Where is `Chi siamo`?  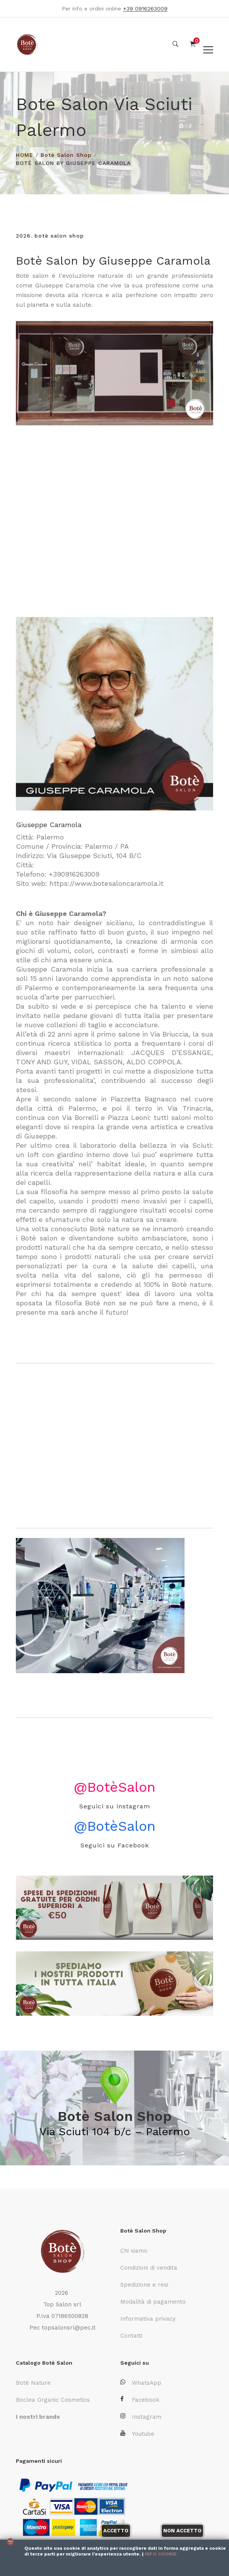
Chi siamo is located at coordinates (133, 2249).